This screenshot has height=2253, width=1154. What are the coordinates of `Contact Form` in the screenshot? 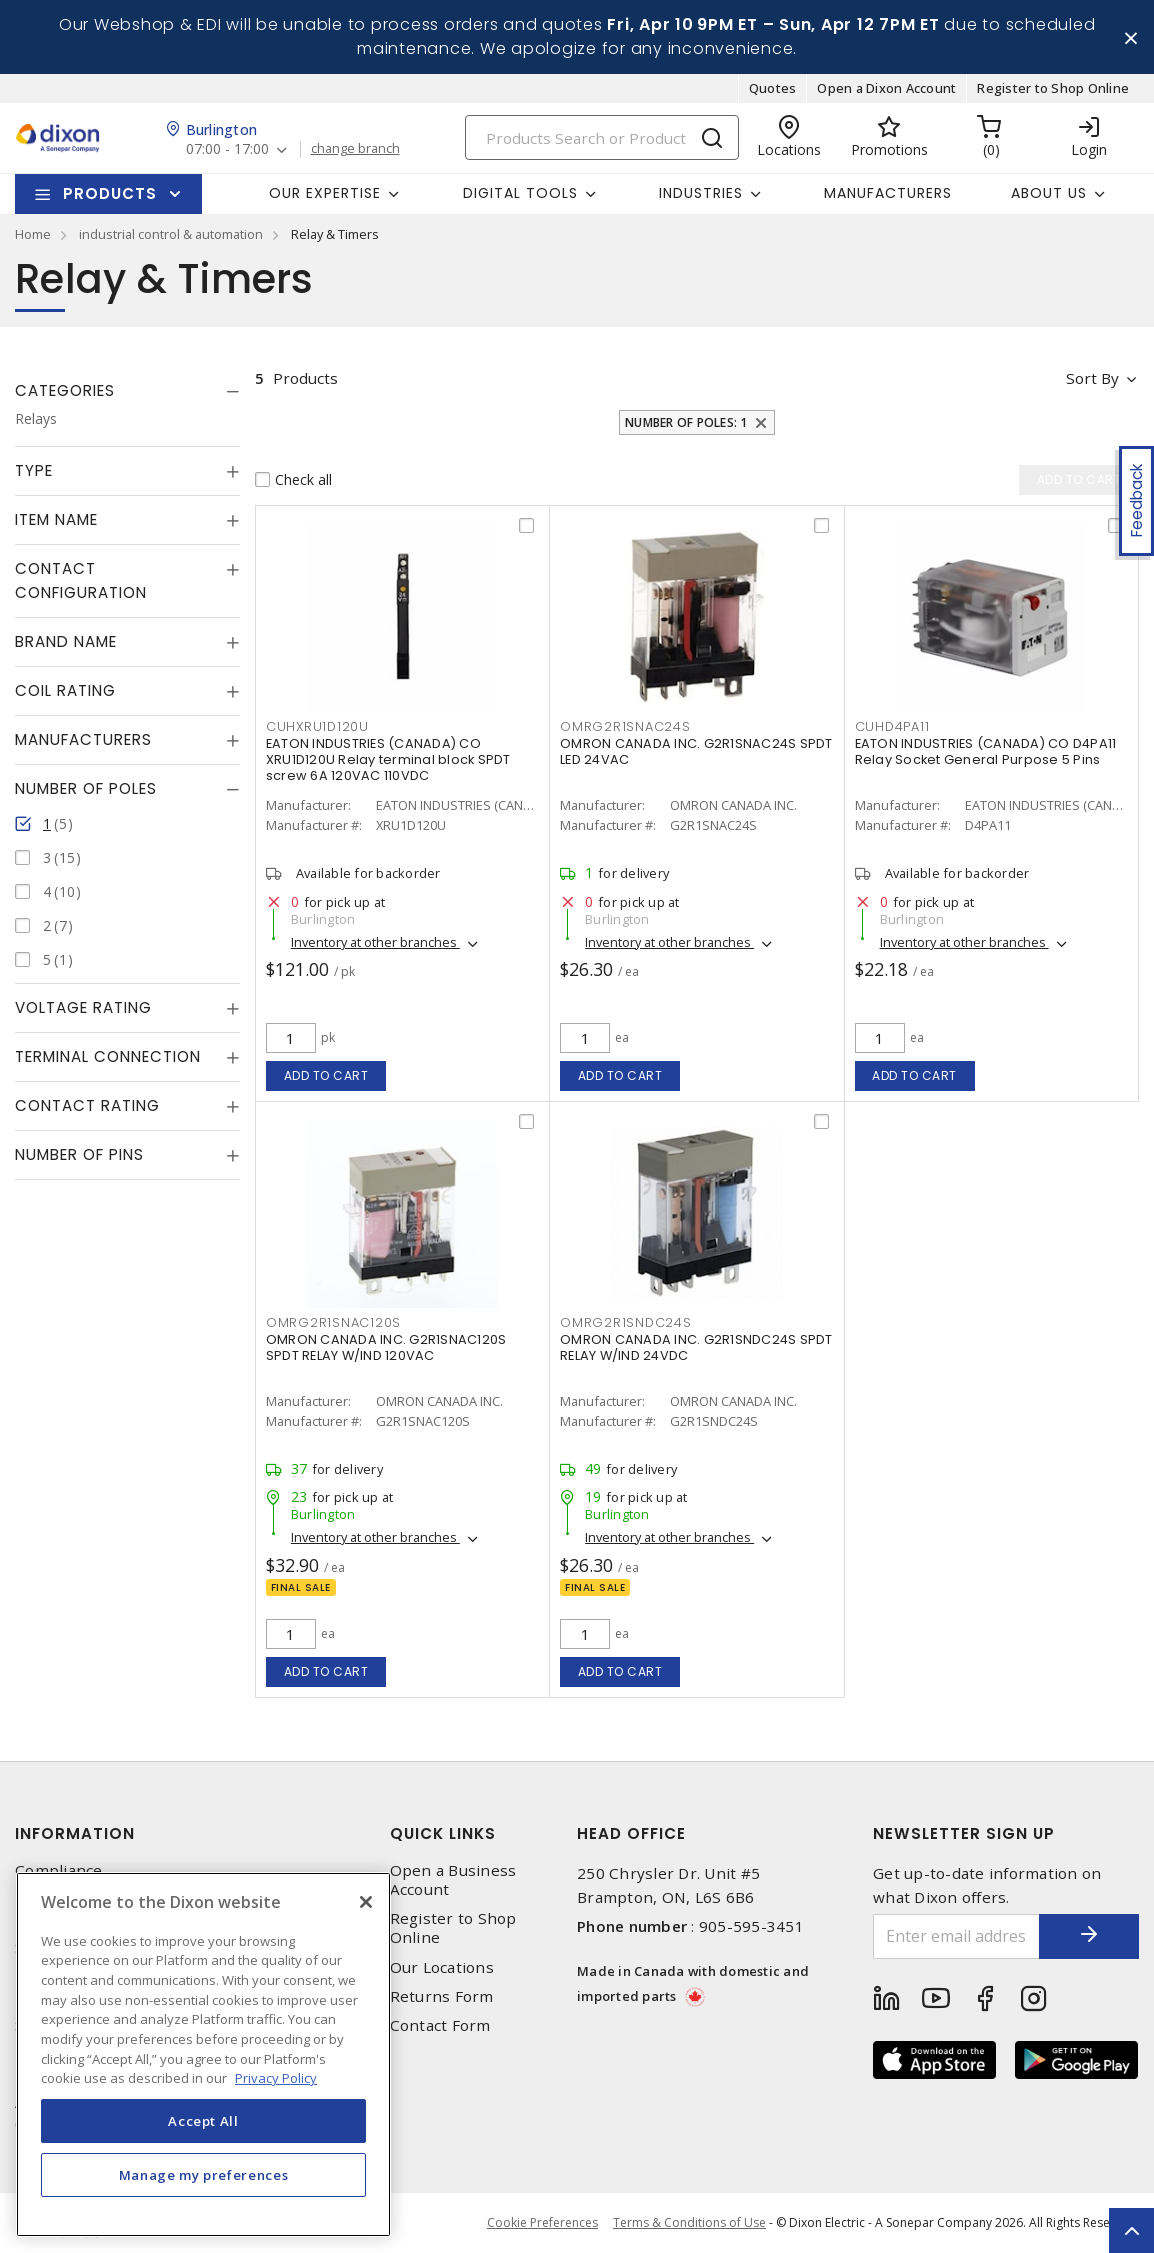 It's located at (440, 2025).